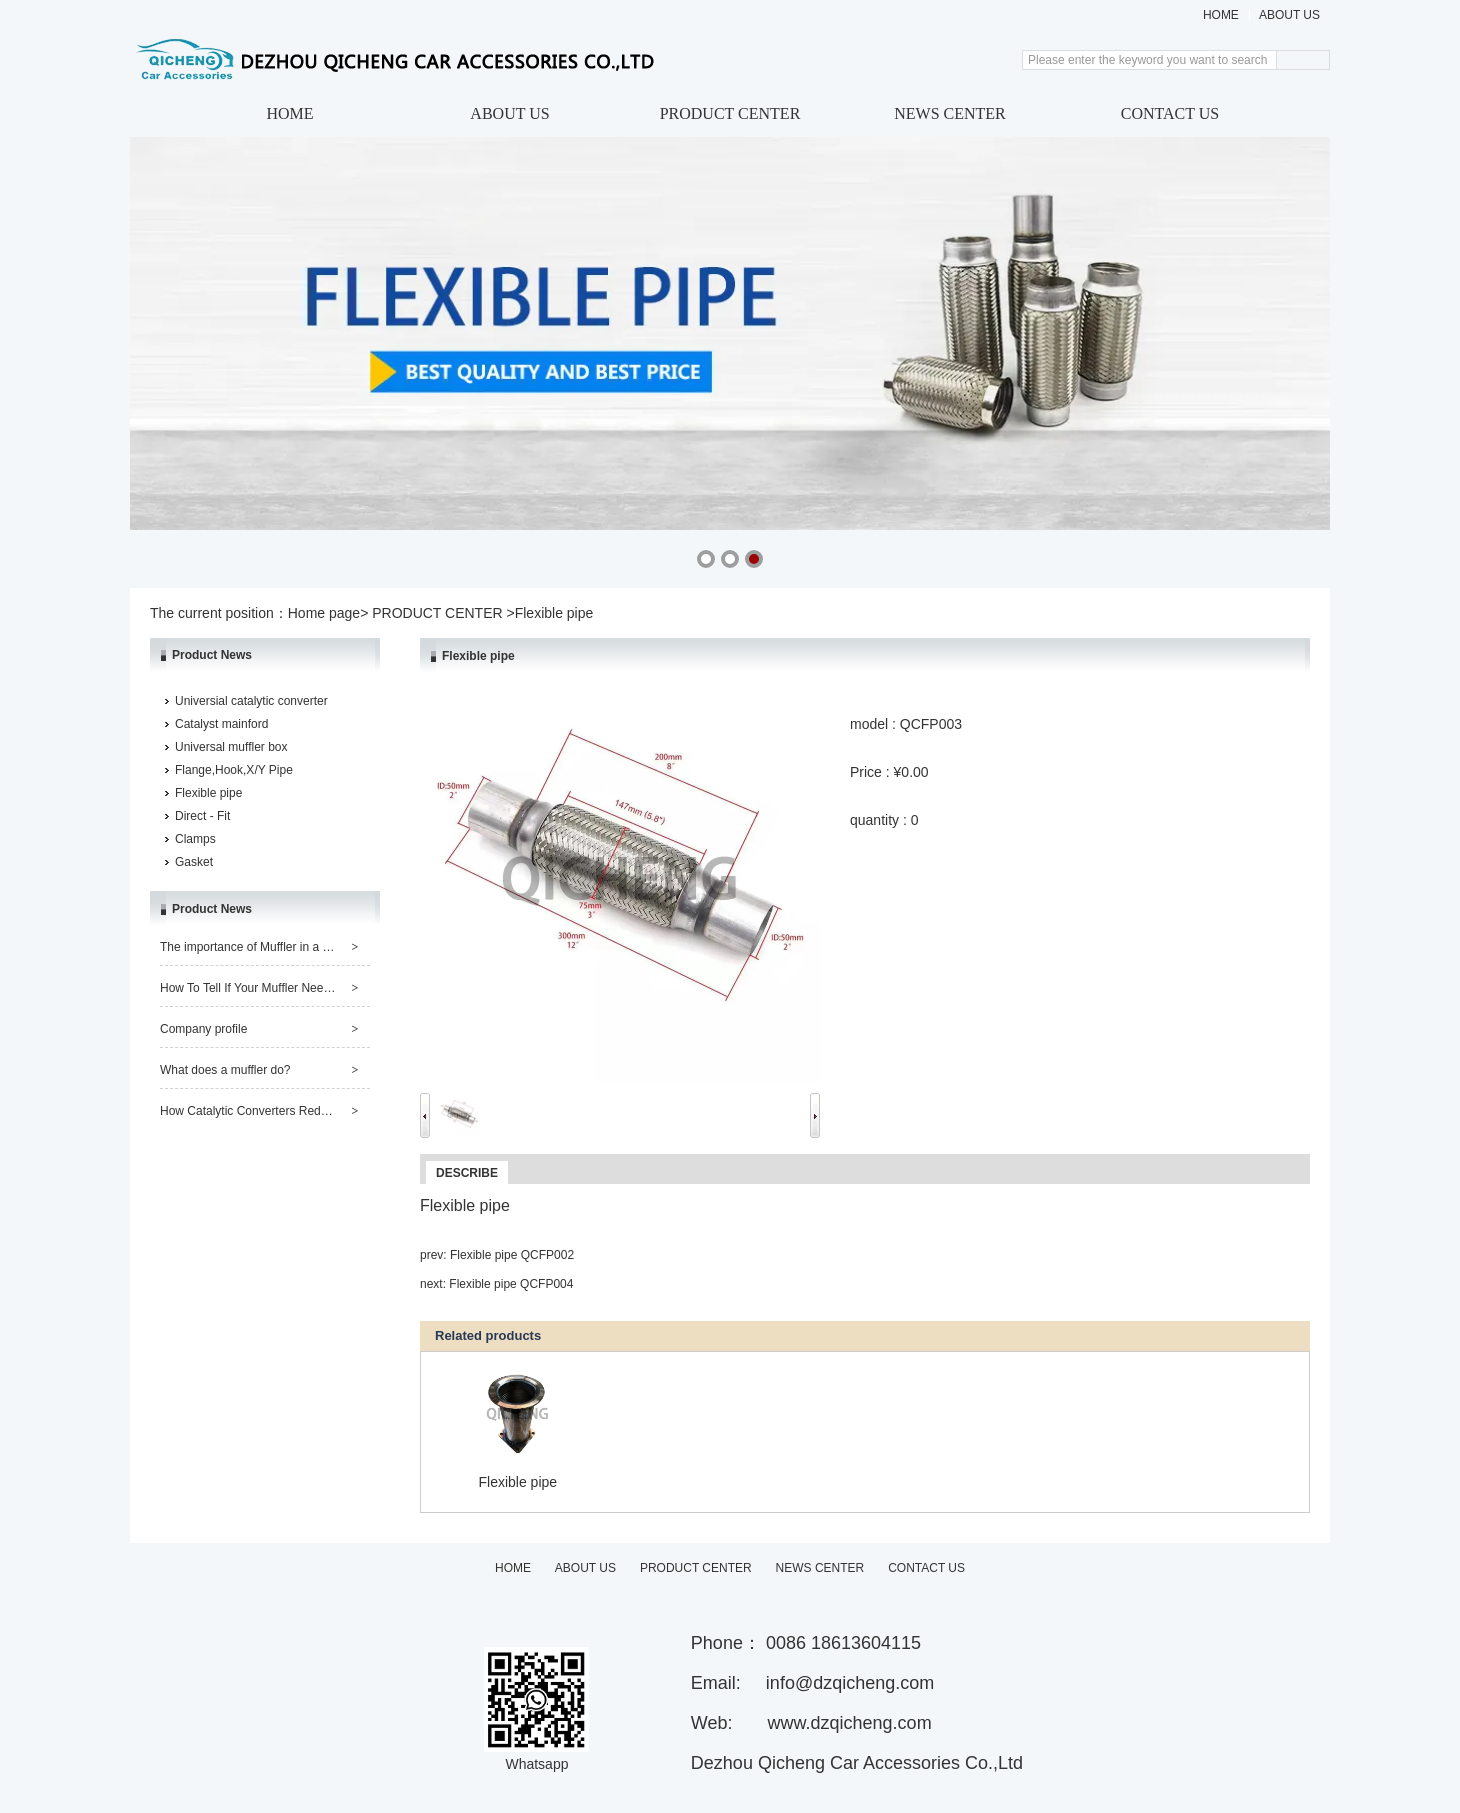 The height and width of the screenshot is (1813, 1460). Describe the element at coordinates (202, 816) in the screenshot. I see `Direct - Fit` at that location.